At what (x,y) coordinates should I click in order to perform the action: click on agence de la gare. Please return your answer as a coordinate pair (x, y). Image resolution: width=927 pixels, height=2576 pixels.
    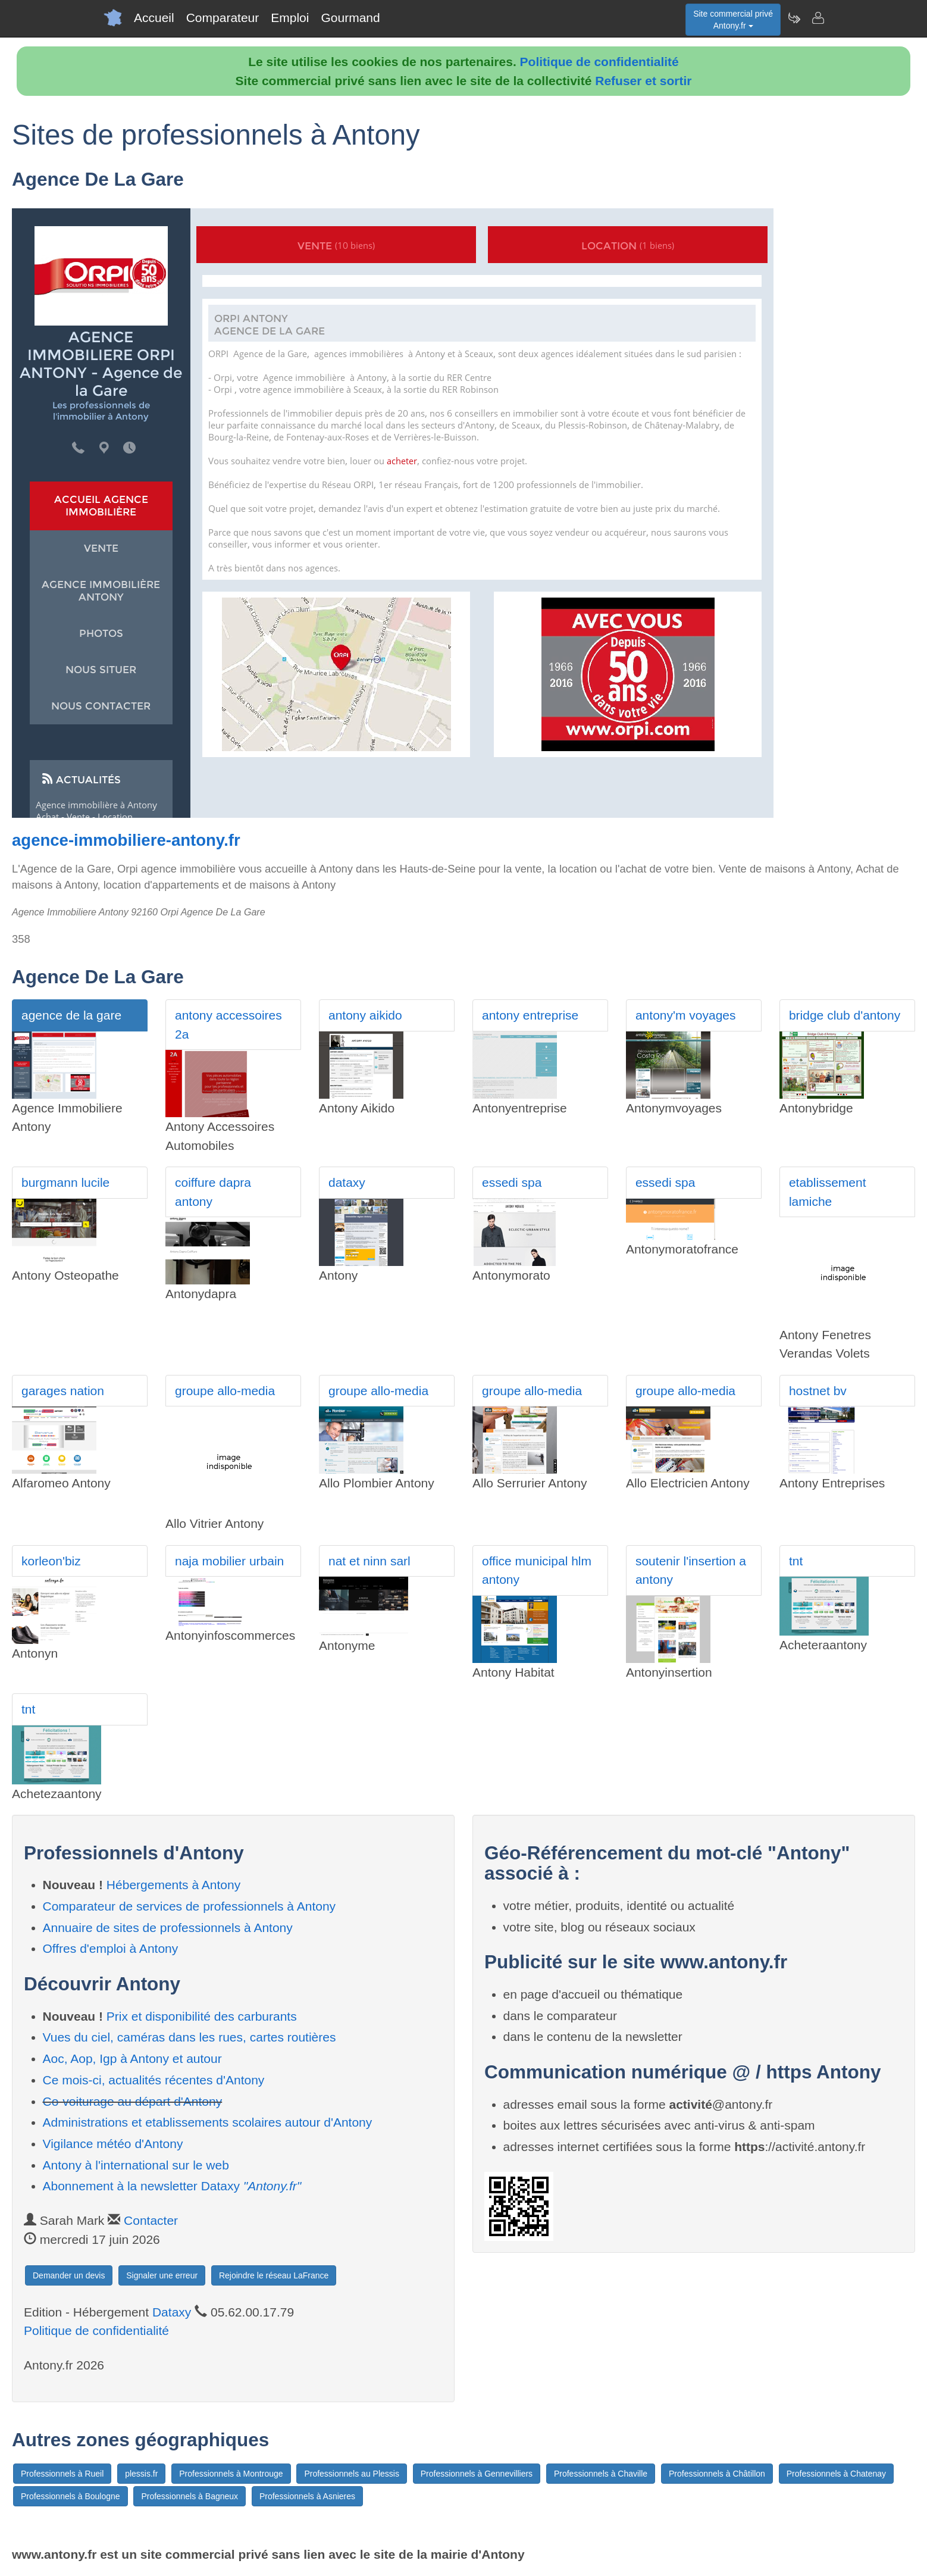
    Looking at the image, I should click on (71, 1015).